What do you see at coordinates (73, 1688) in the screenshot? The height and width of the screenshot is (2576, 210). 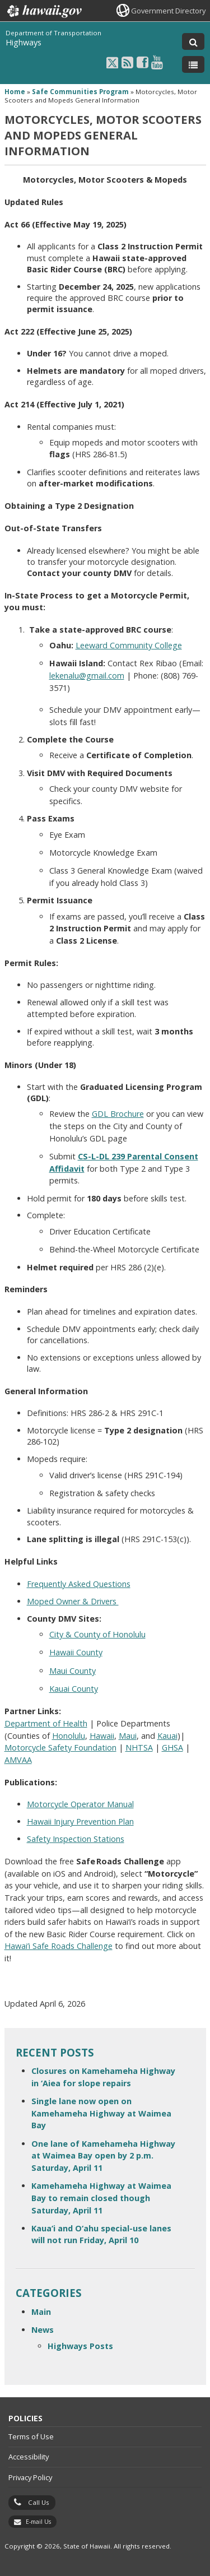 I see `Kauai County` at bounding box center [73, 1688].